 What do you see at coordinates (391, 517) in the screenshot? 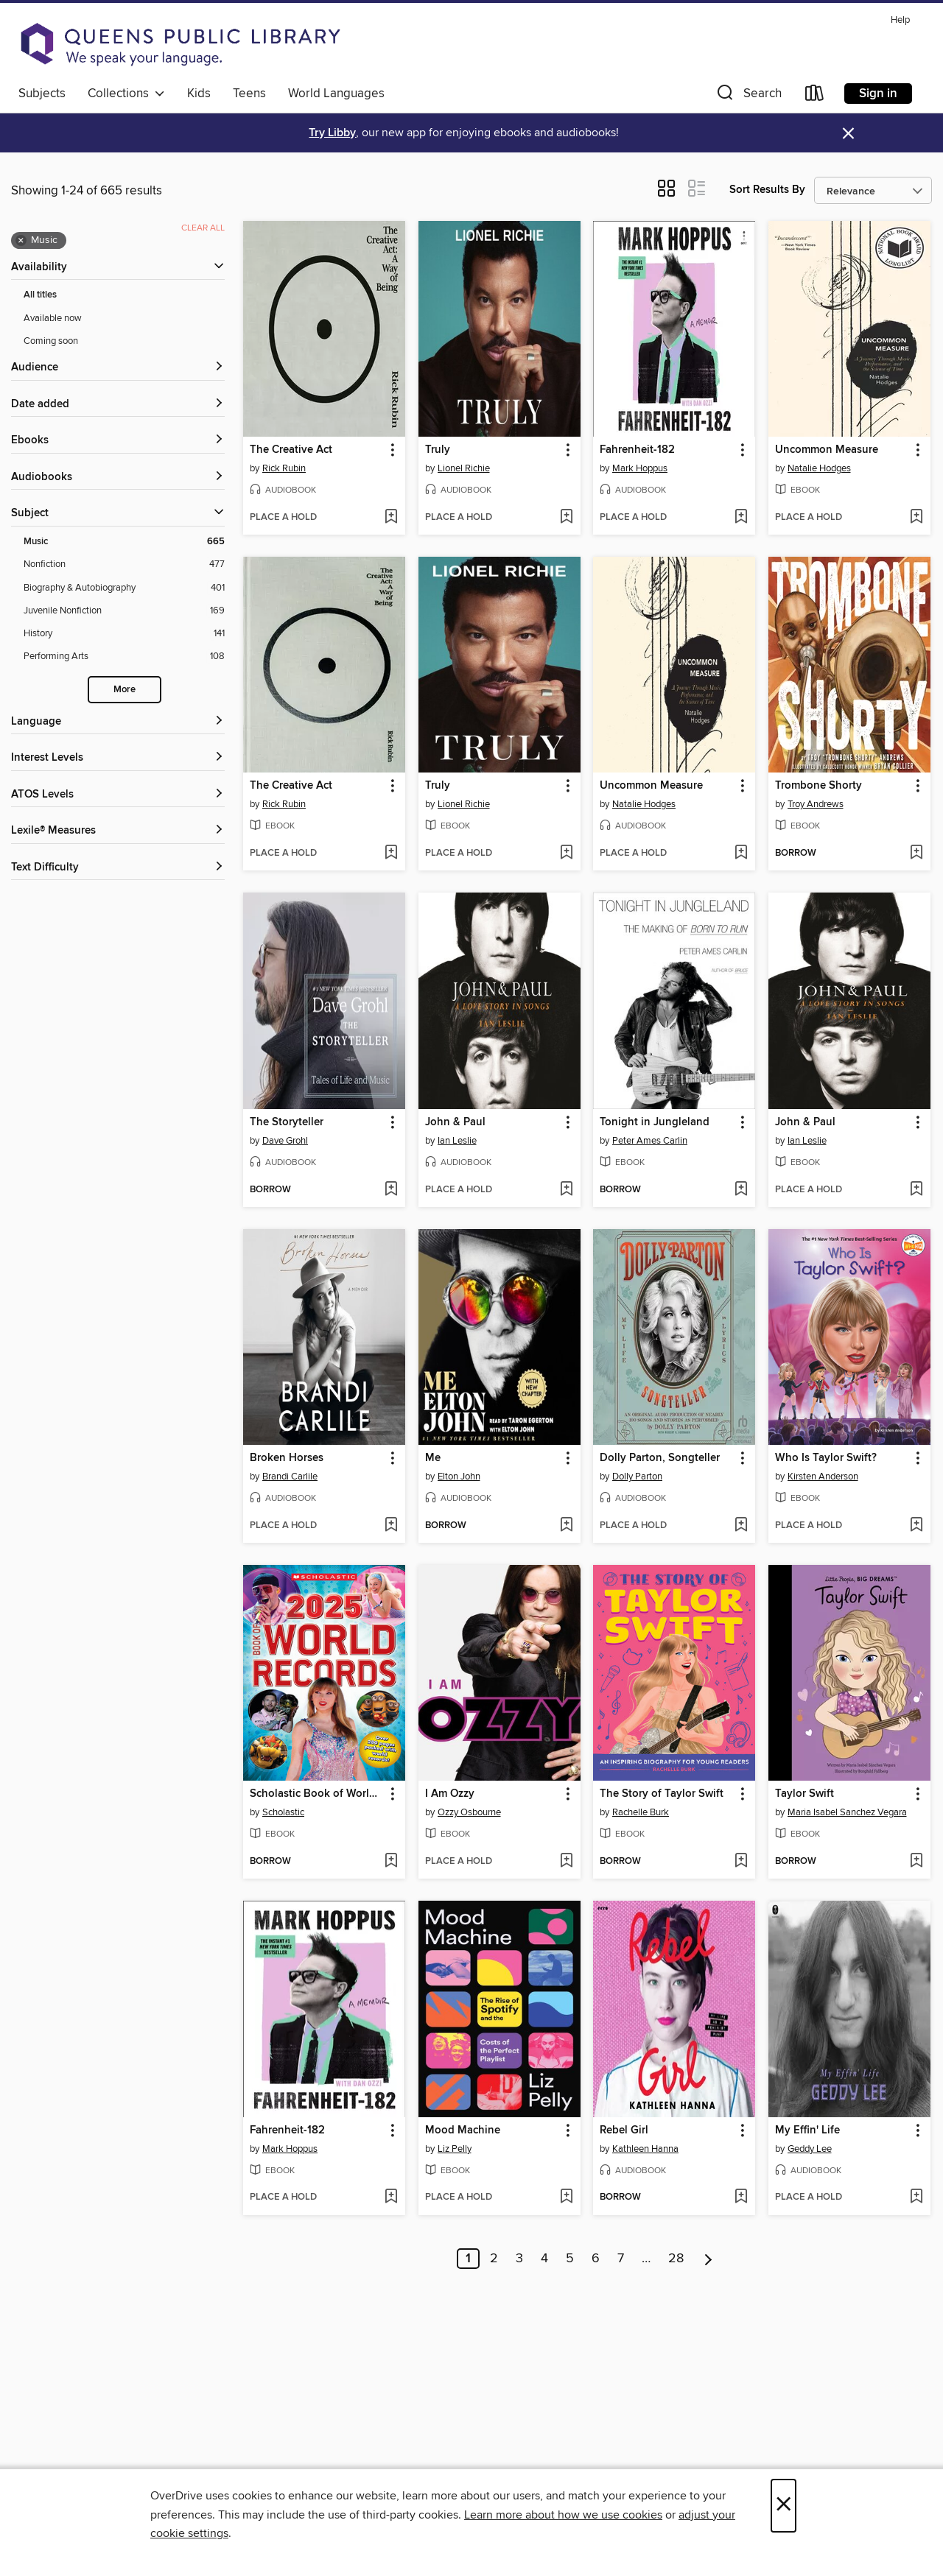
I see `[Add The Creative Act to wish list]` at bounding box center [391, 517].